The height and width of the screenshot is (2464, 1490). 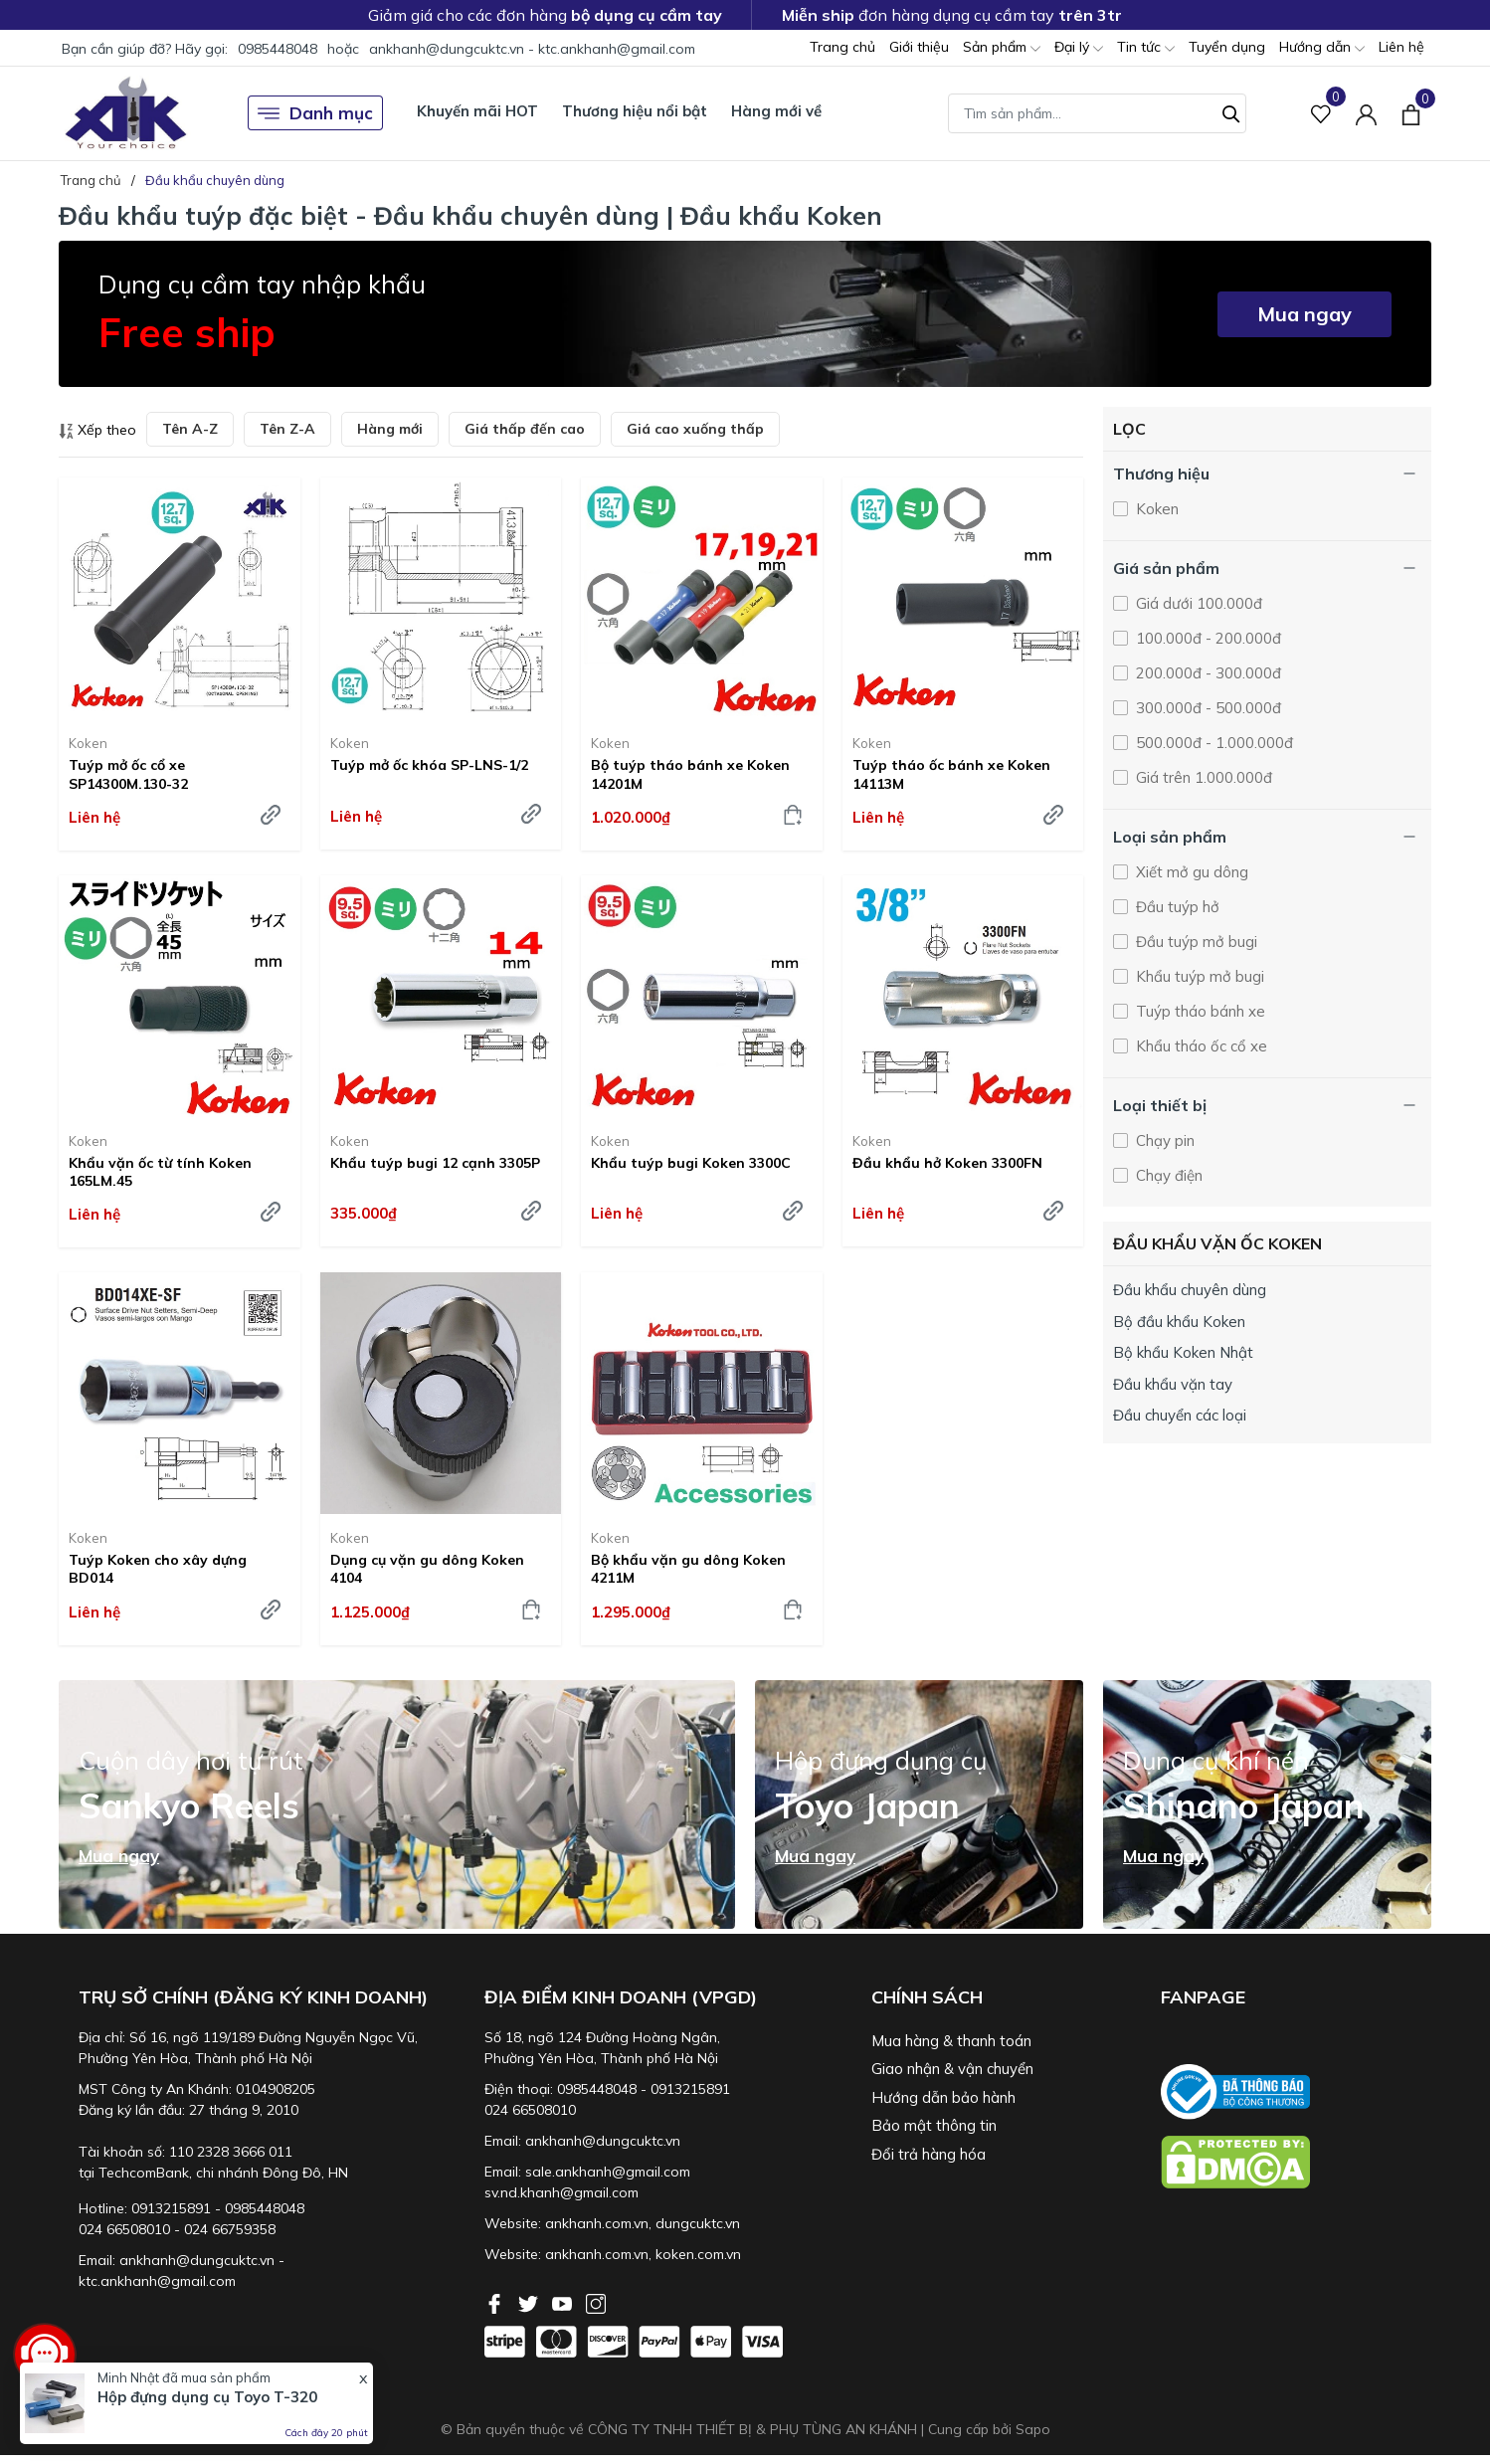 What do you see at coordinates (776, 110) in the screenshot?
I see `Hàng mới về` at bounding box center [776, 110].